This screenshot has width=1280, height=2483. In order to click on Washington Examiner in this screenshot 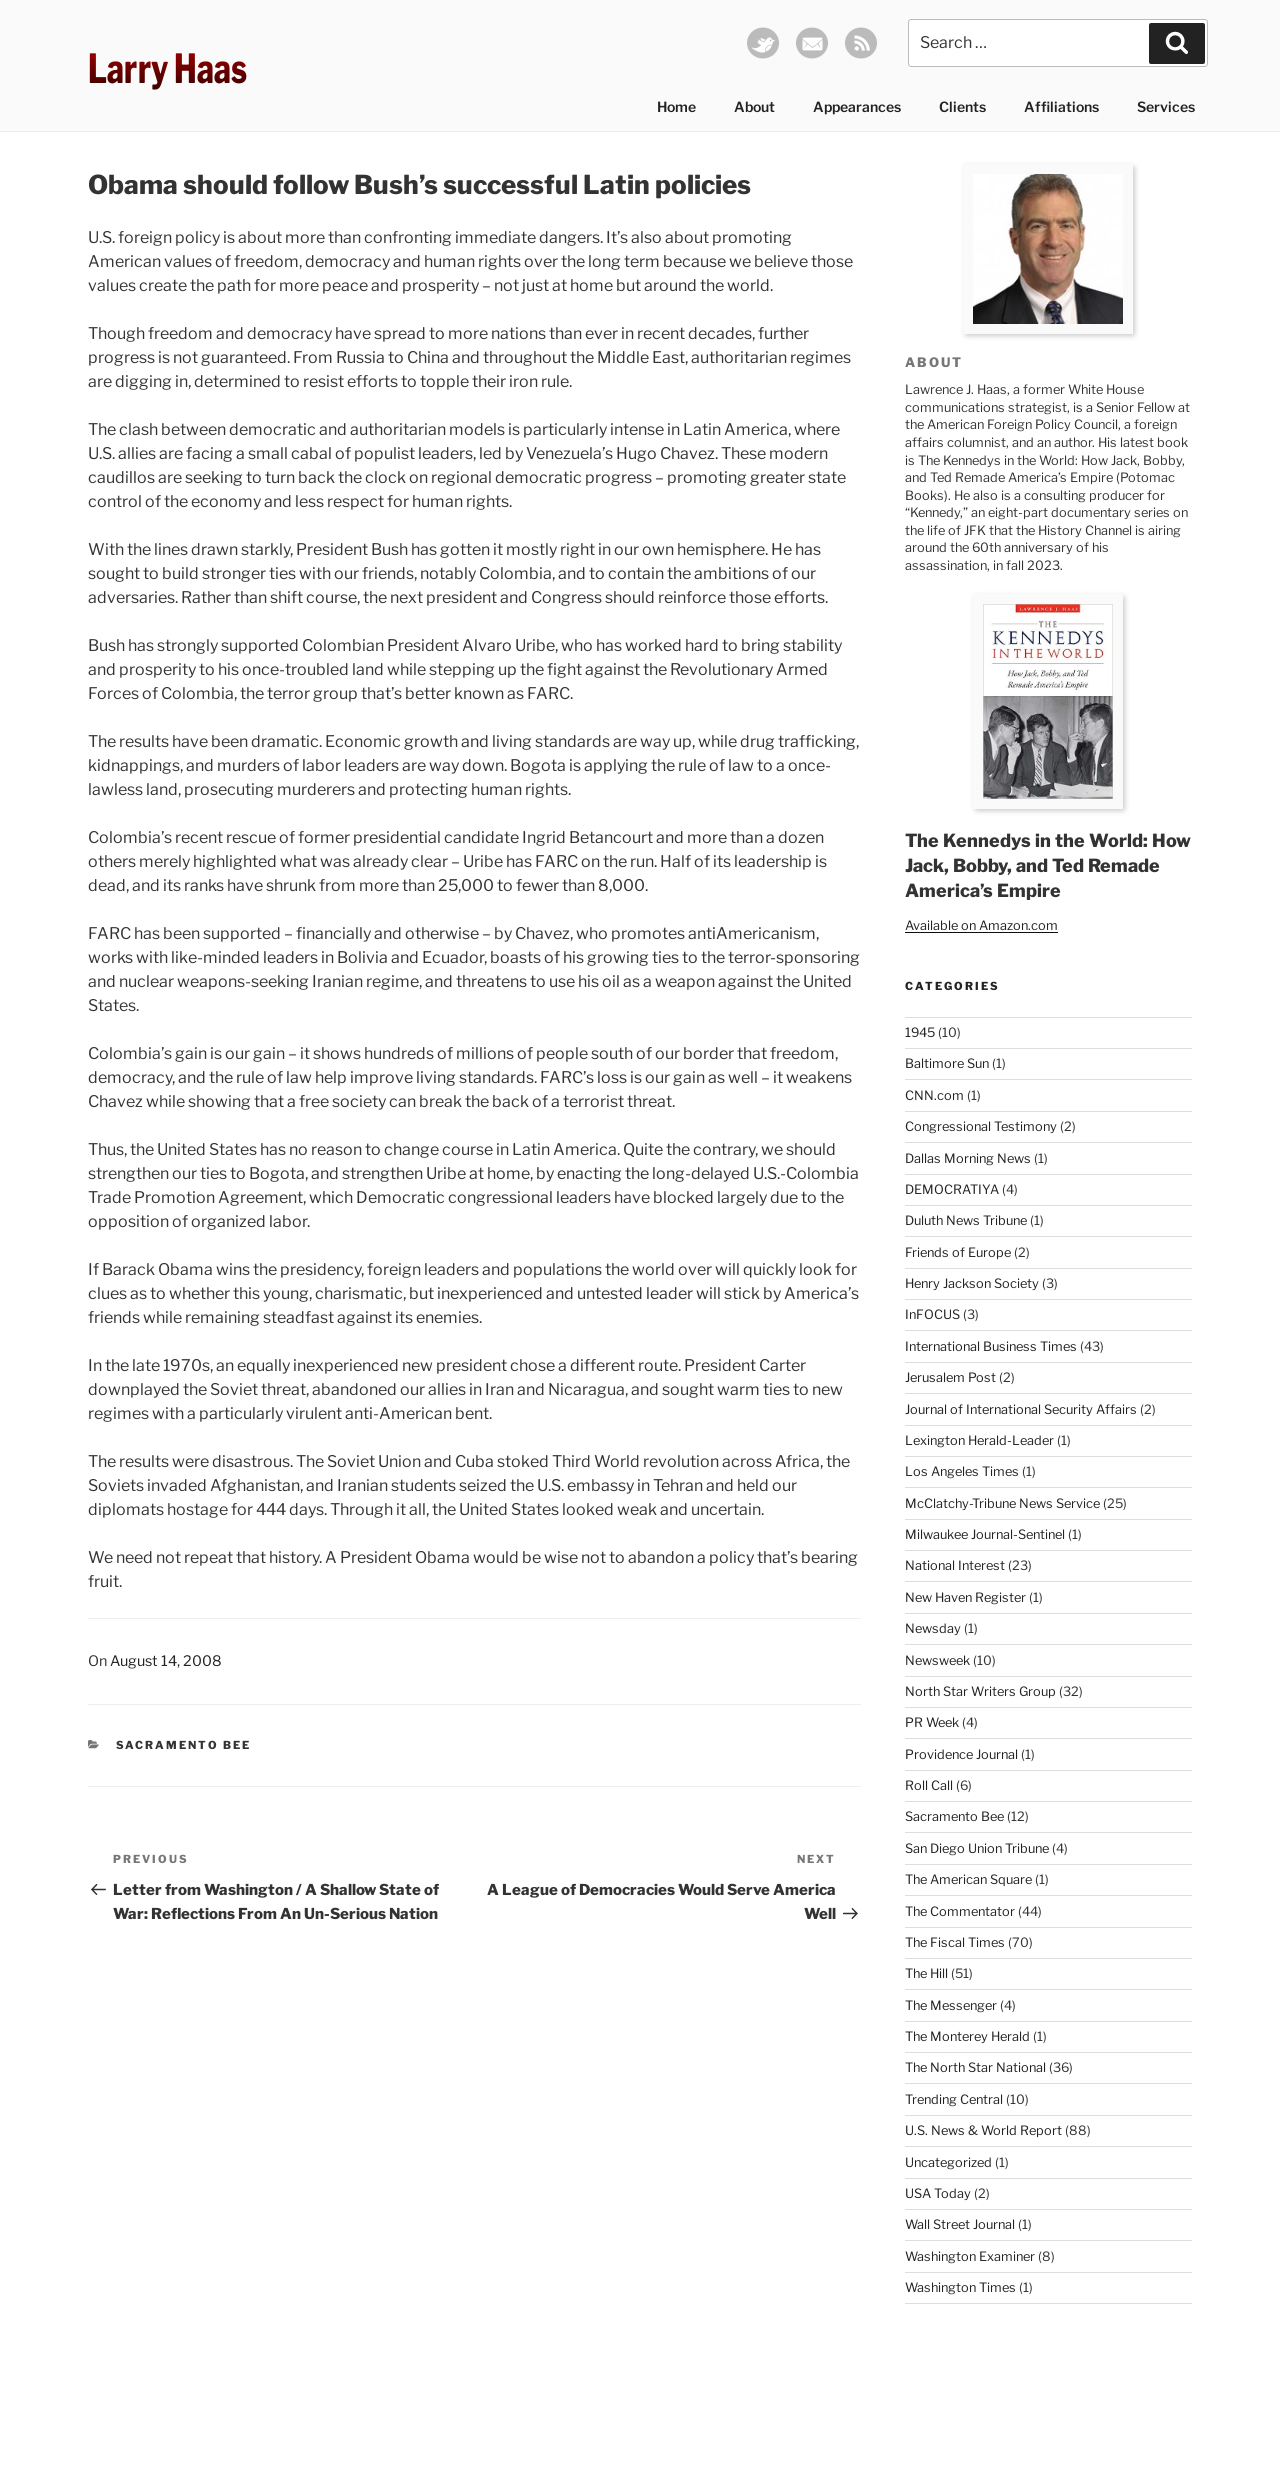, I will do `click(970, 2256)`.